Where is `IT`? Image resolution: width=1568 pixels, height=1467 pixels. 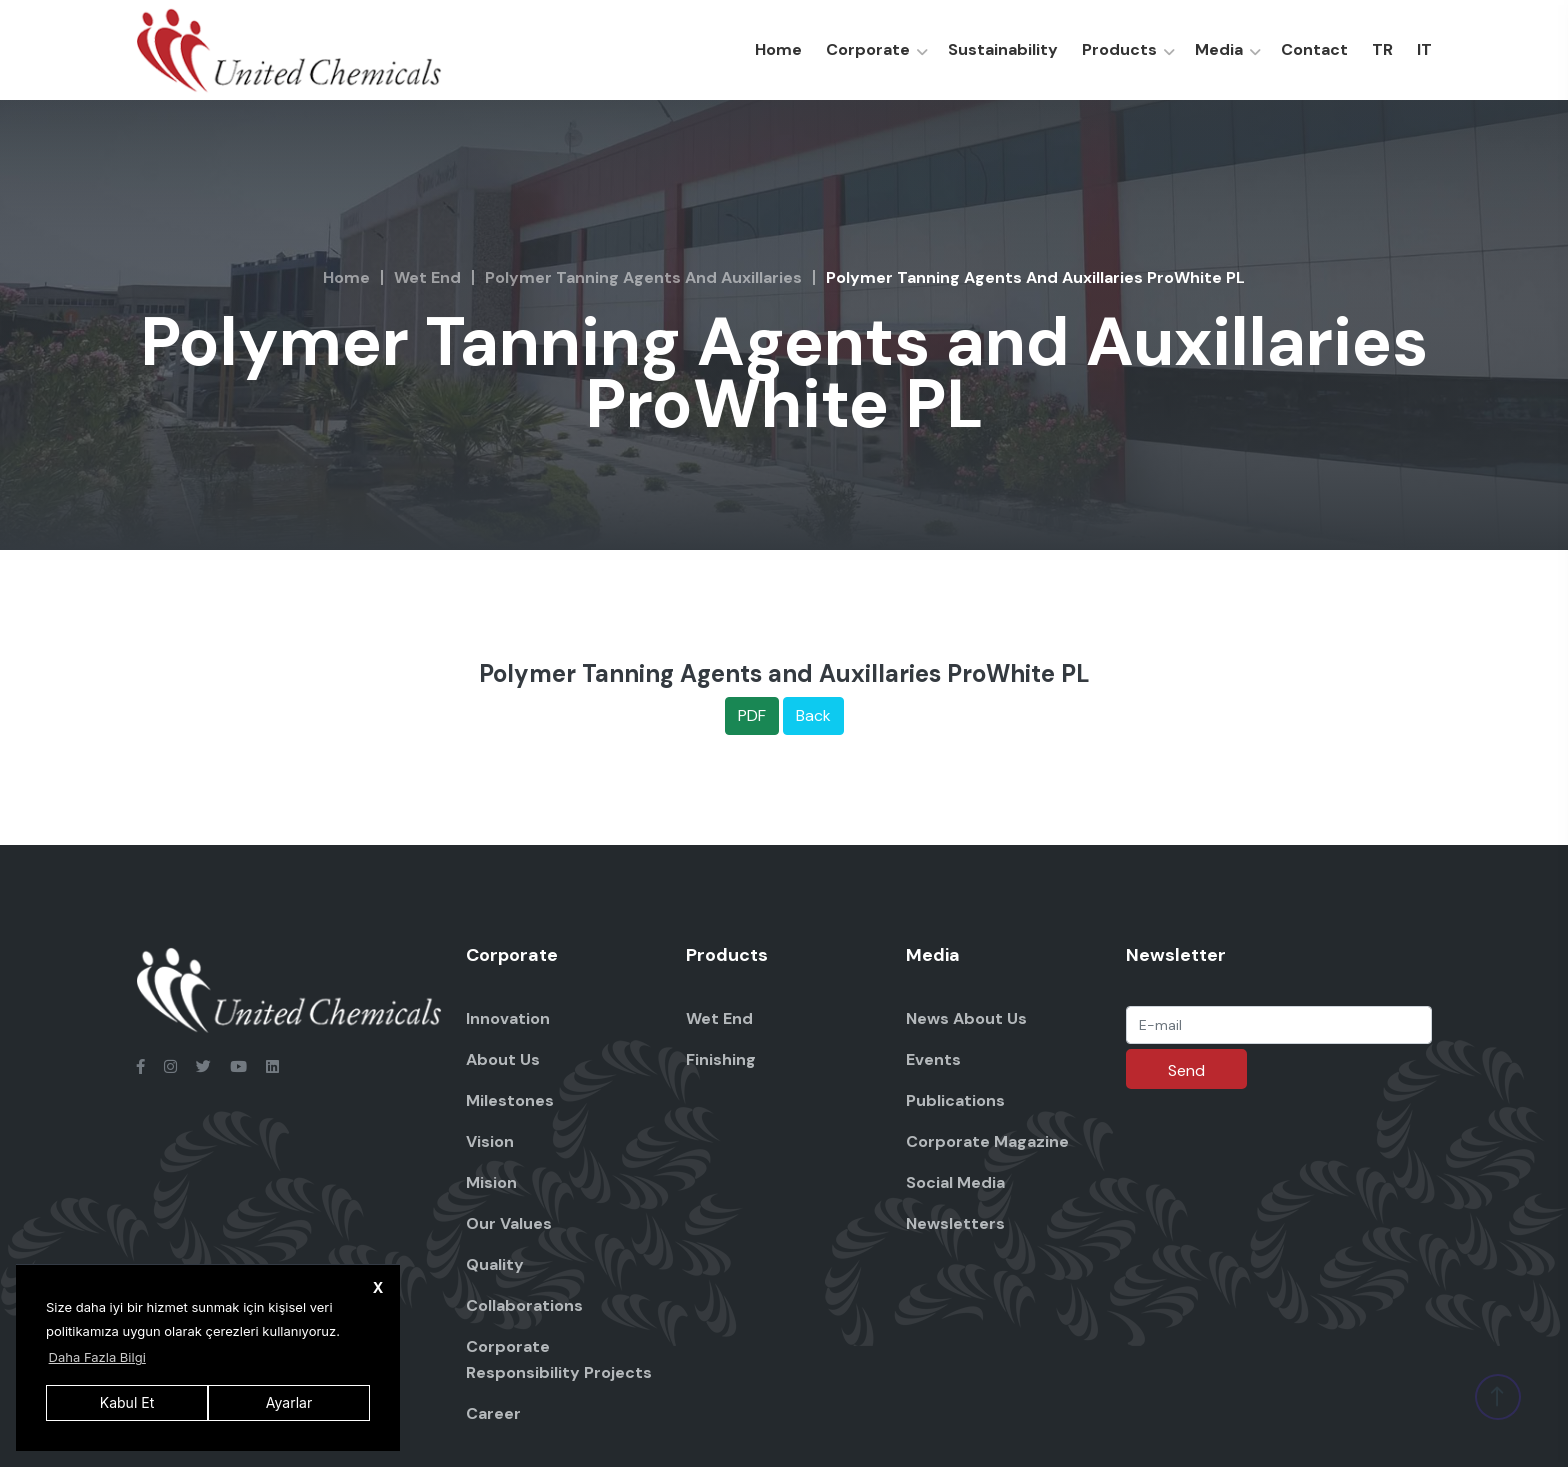 IT is located at coordinates (1424, 49).